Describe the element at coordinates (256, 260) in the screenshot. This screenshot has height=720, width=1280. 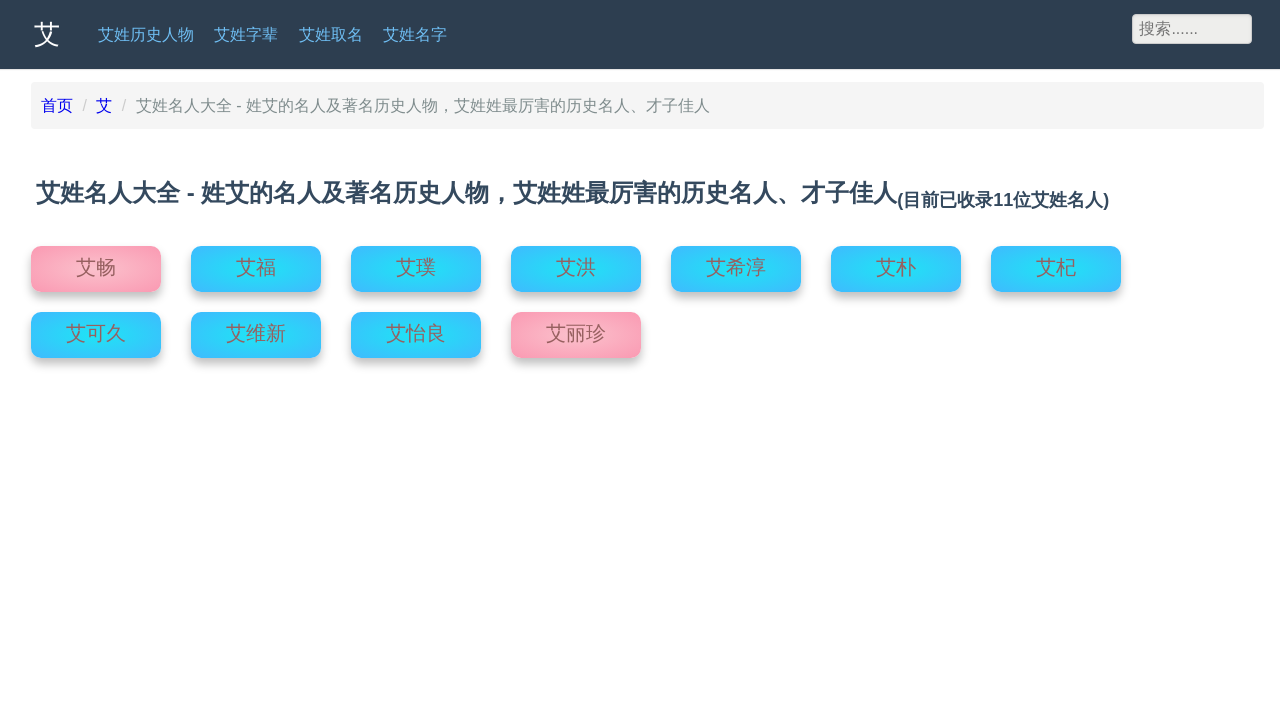
I see `艾福` at that location.